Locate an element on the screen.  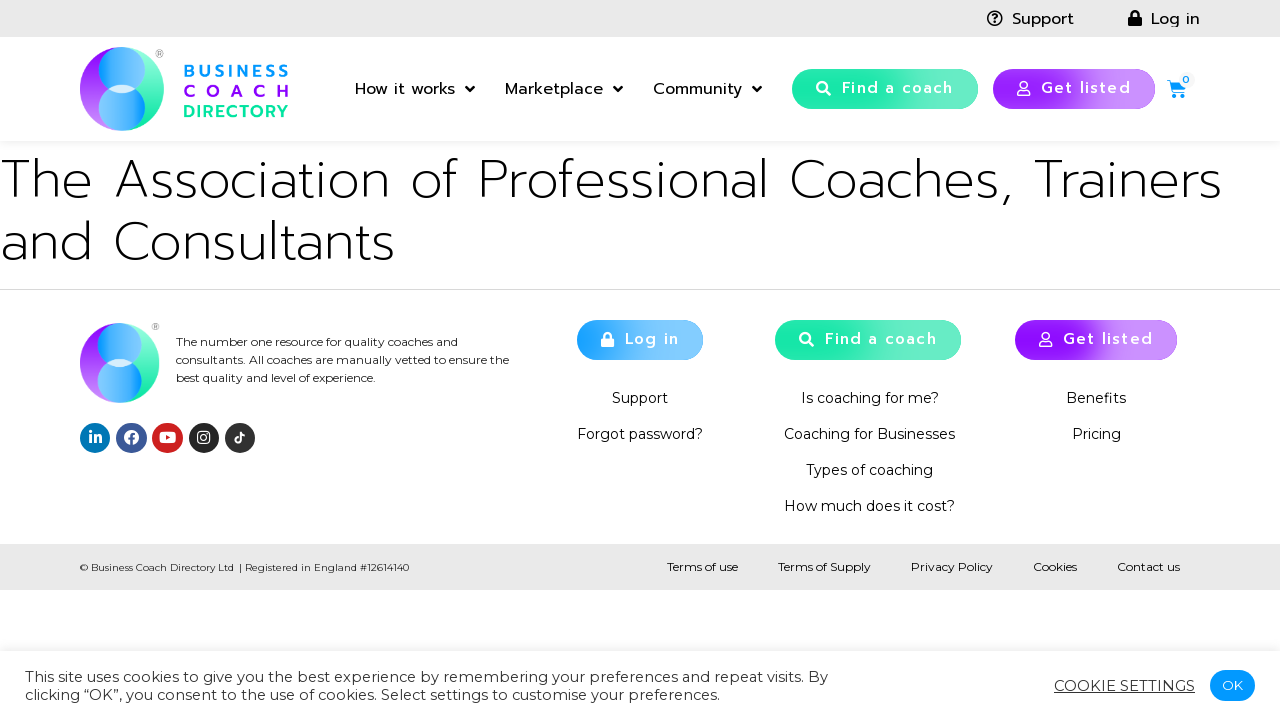
Is coaching for me? is located at coordinates (870, 398).